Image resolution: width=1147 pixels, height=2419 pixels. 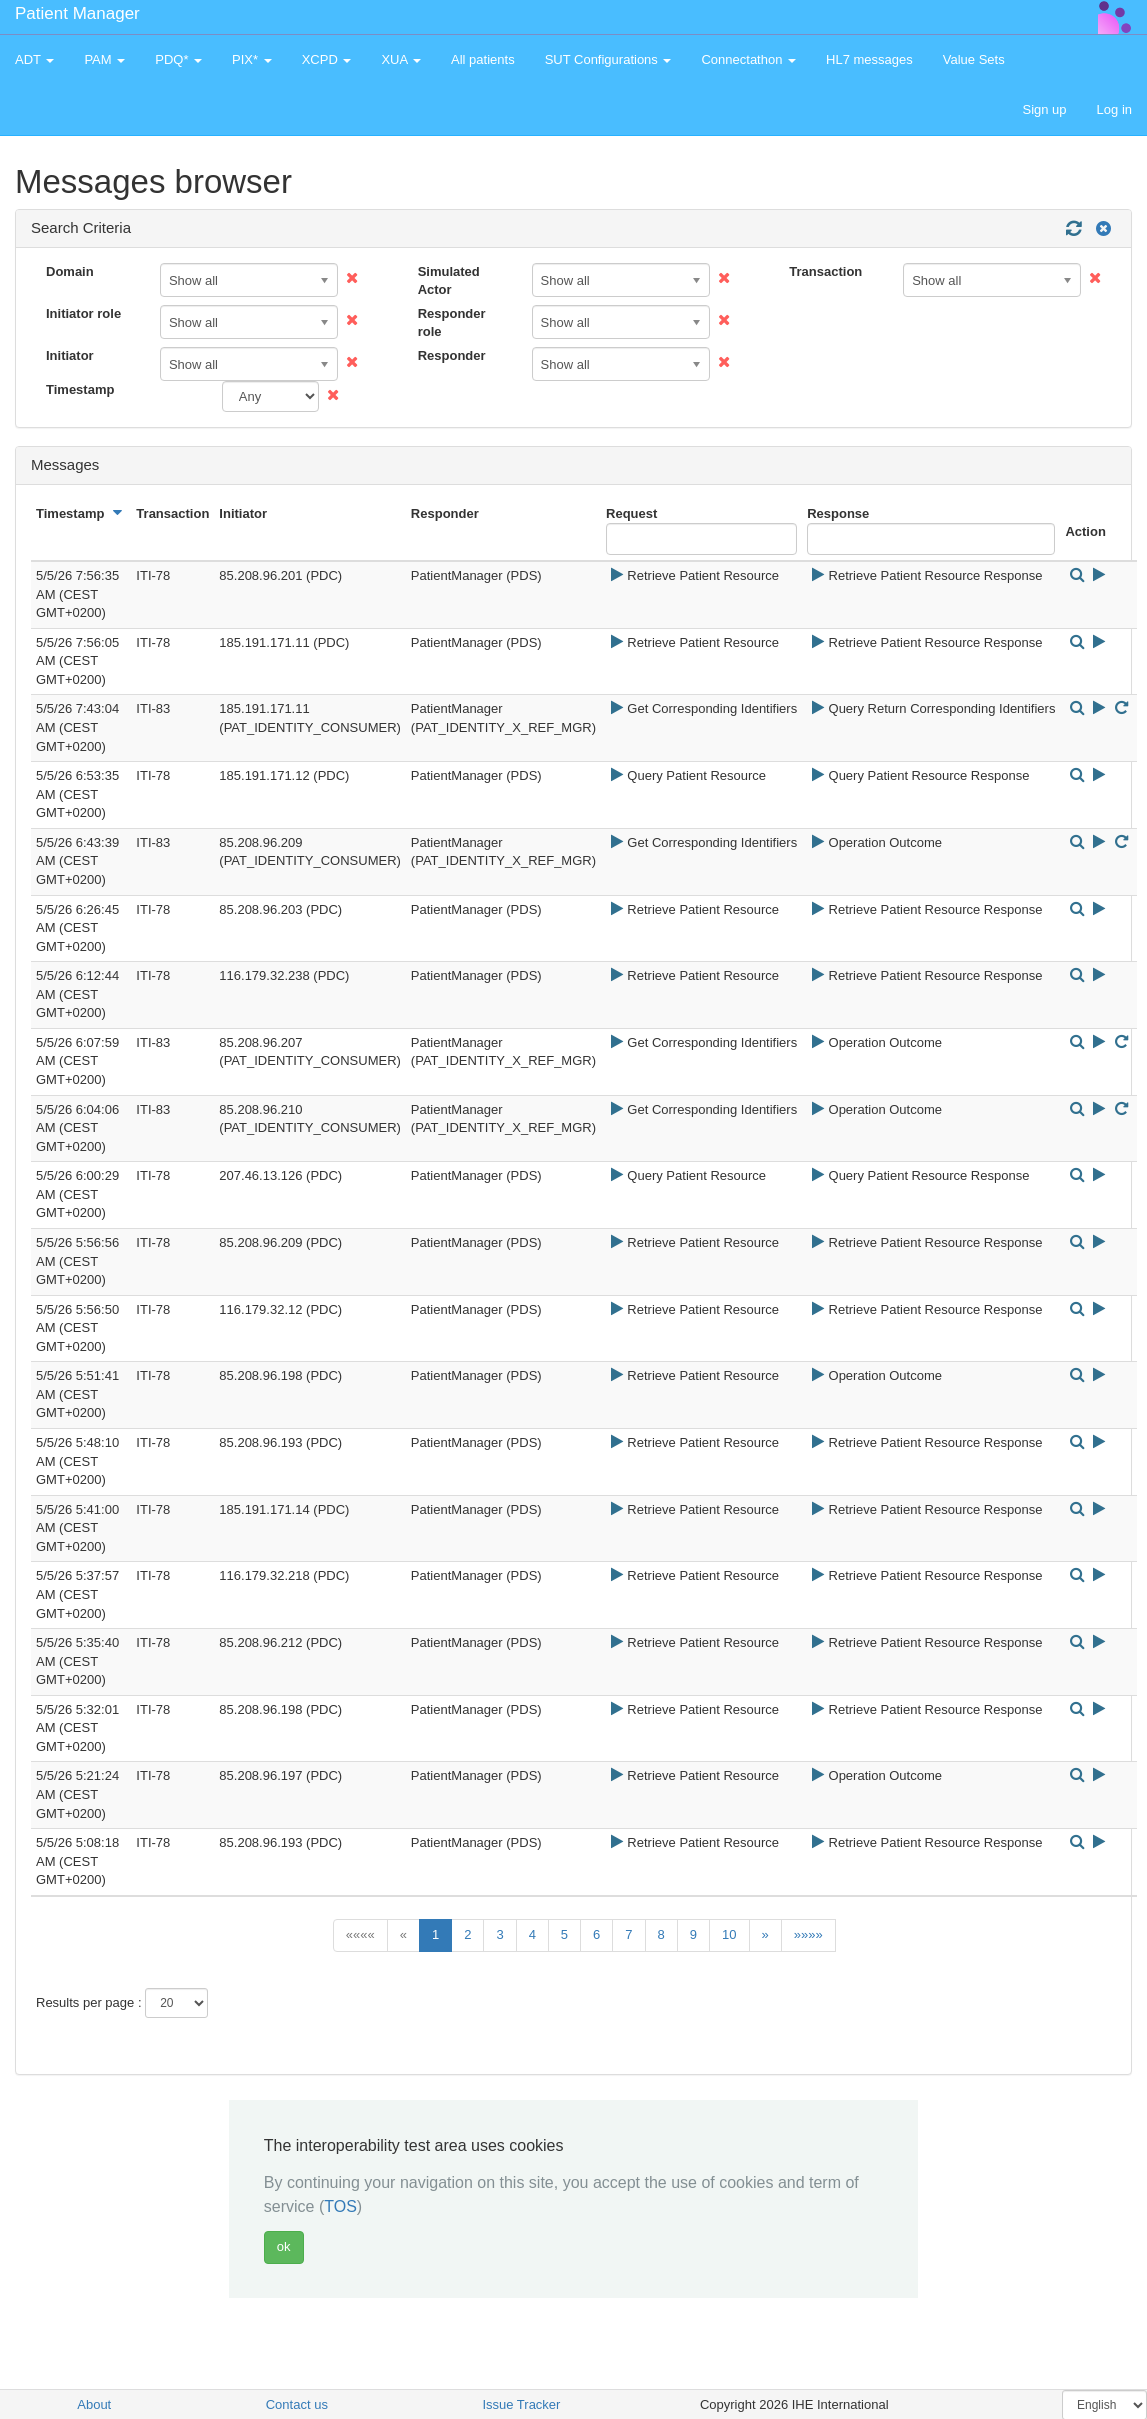 What do you see at coordinates (825, 271) in the screenshot?
I see `Transaction` at bounding box center [825, 271].